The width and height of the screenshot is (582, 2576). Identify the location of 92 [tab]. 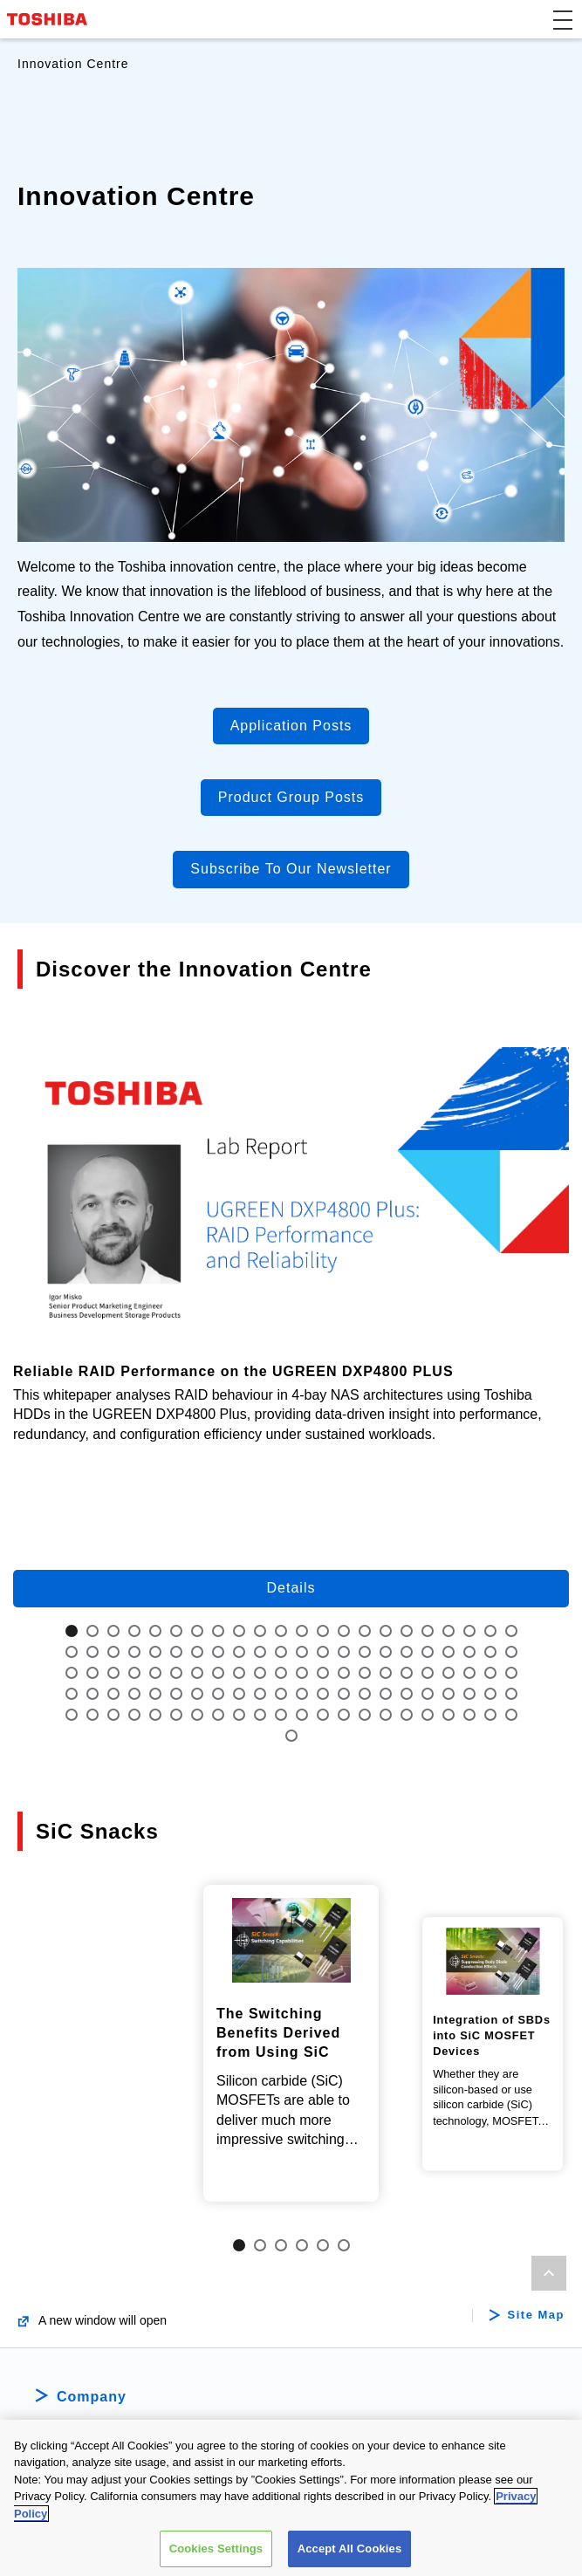
(134, 1715).